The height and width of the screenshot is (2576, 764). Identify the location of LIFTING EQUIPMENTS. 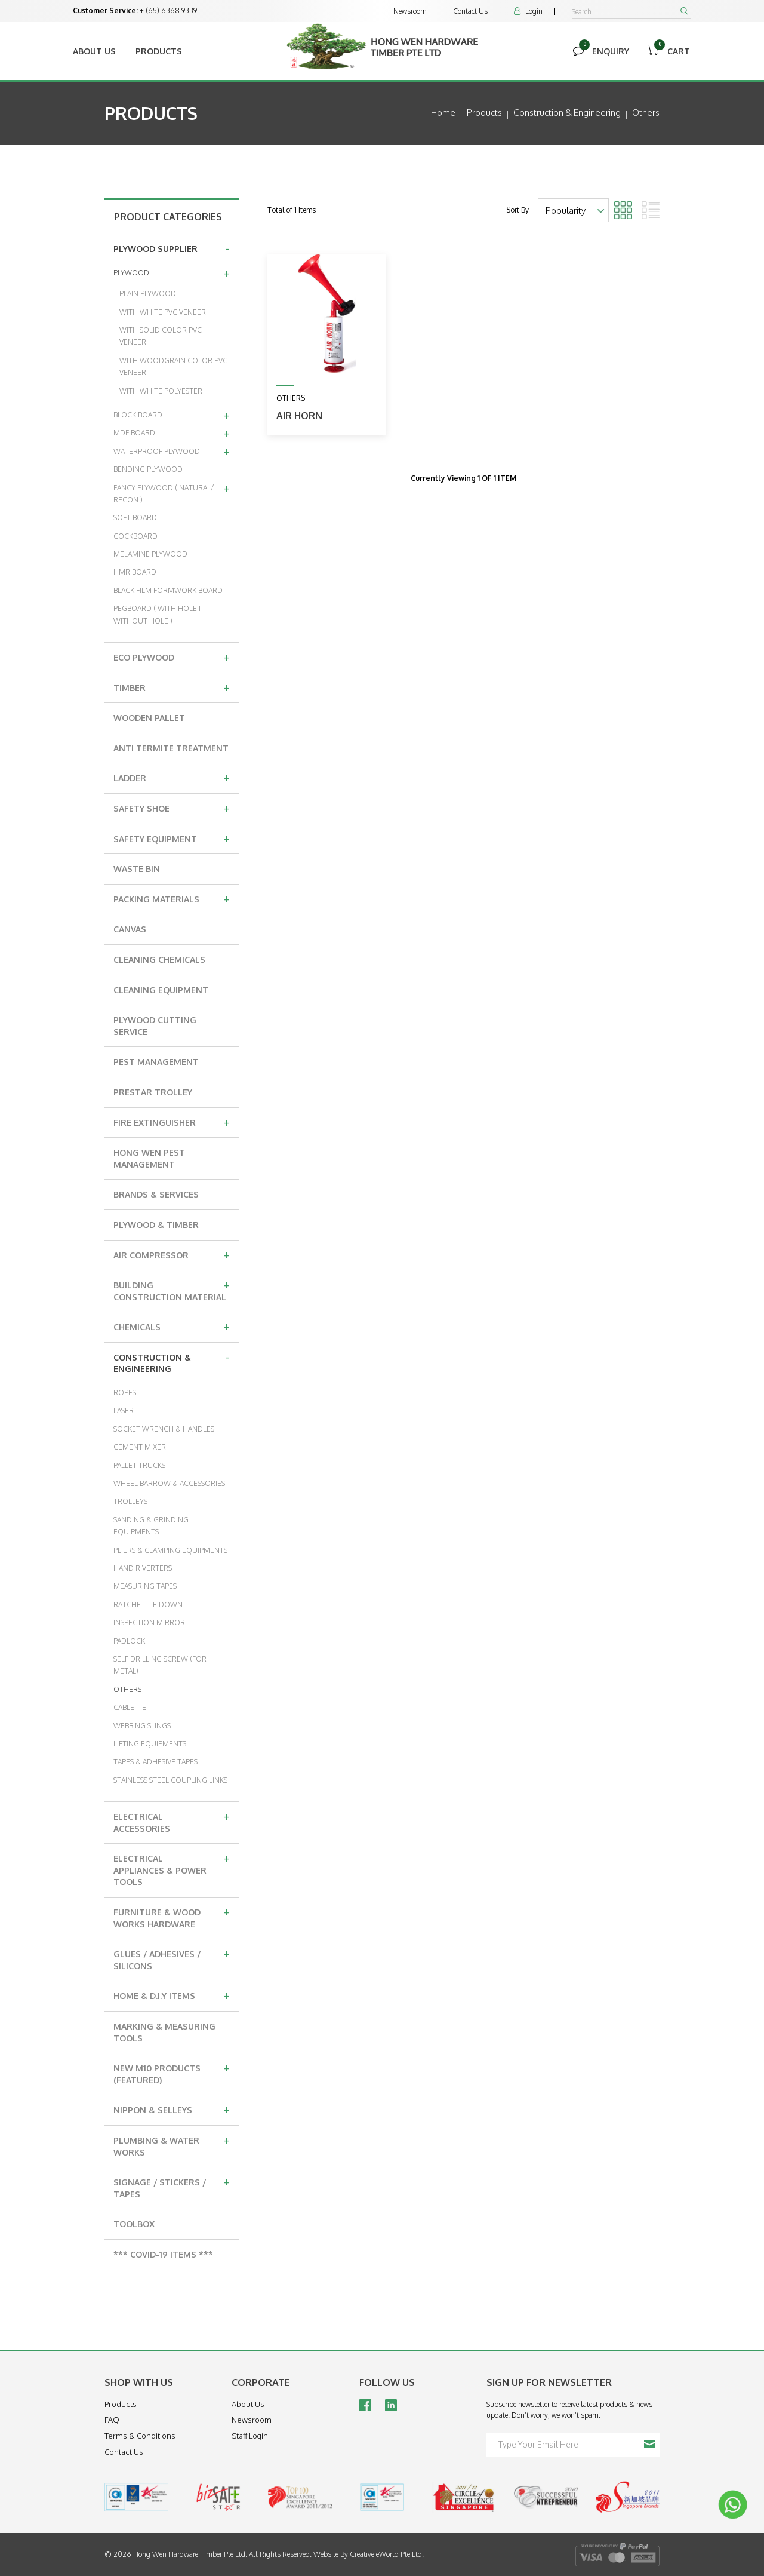
(149, 1743).